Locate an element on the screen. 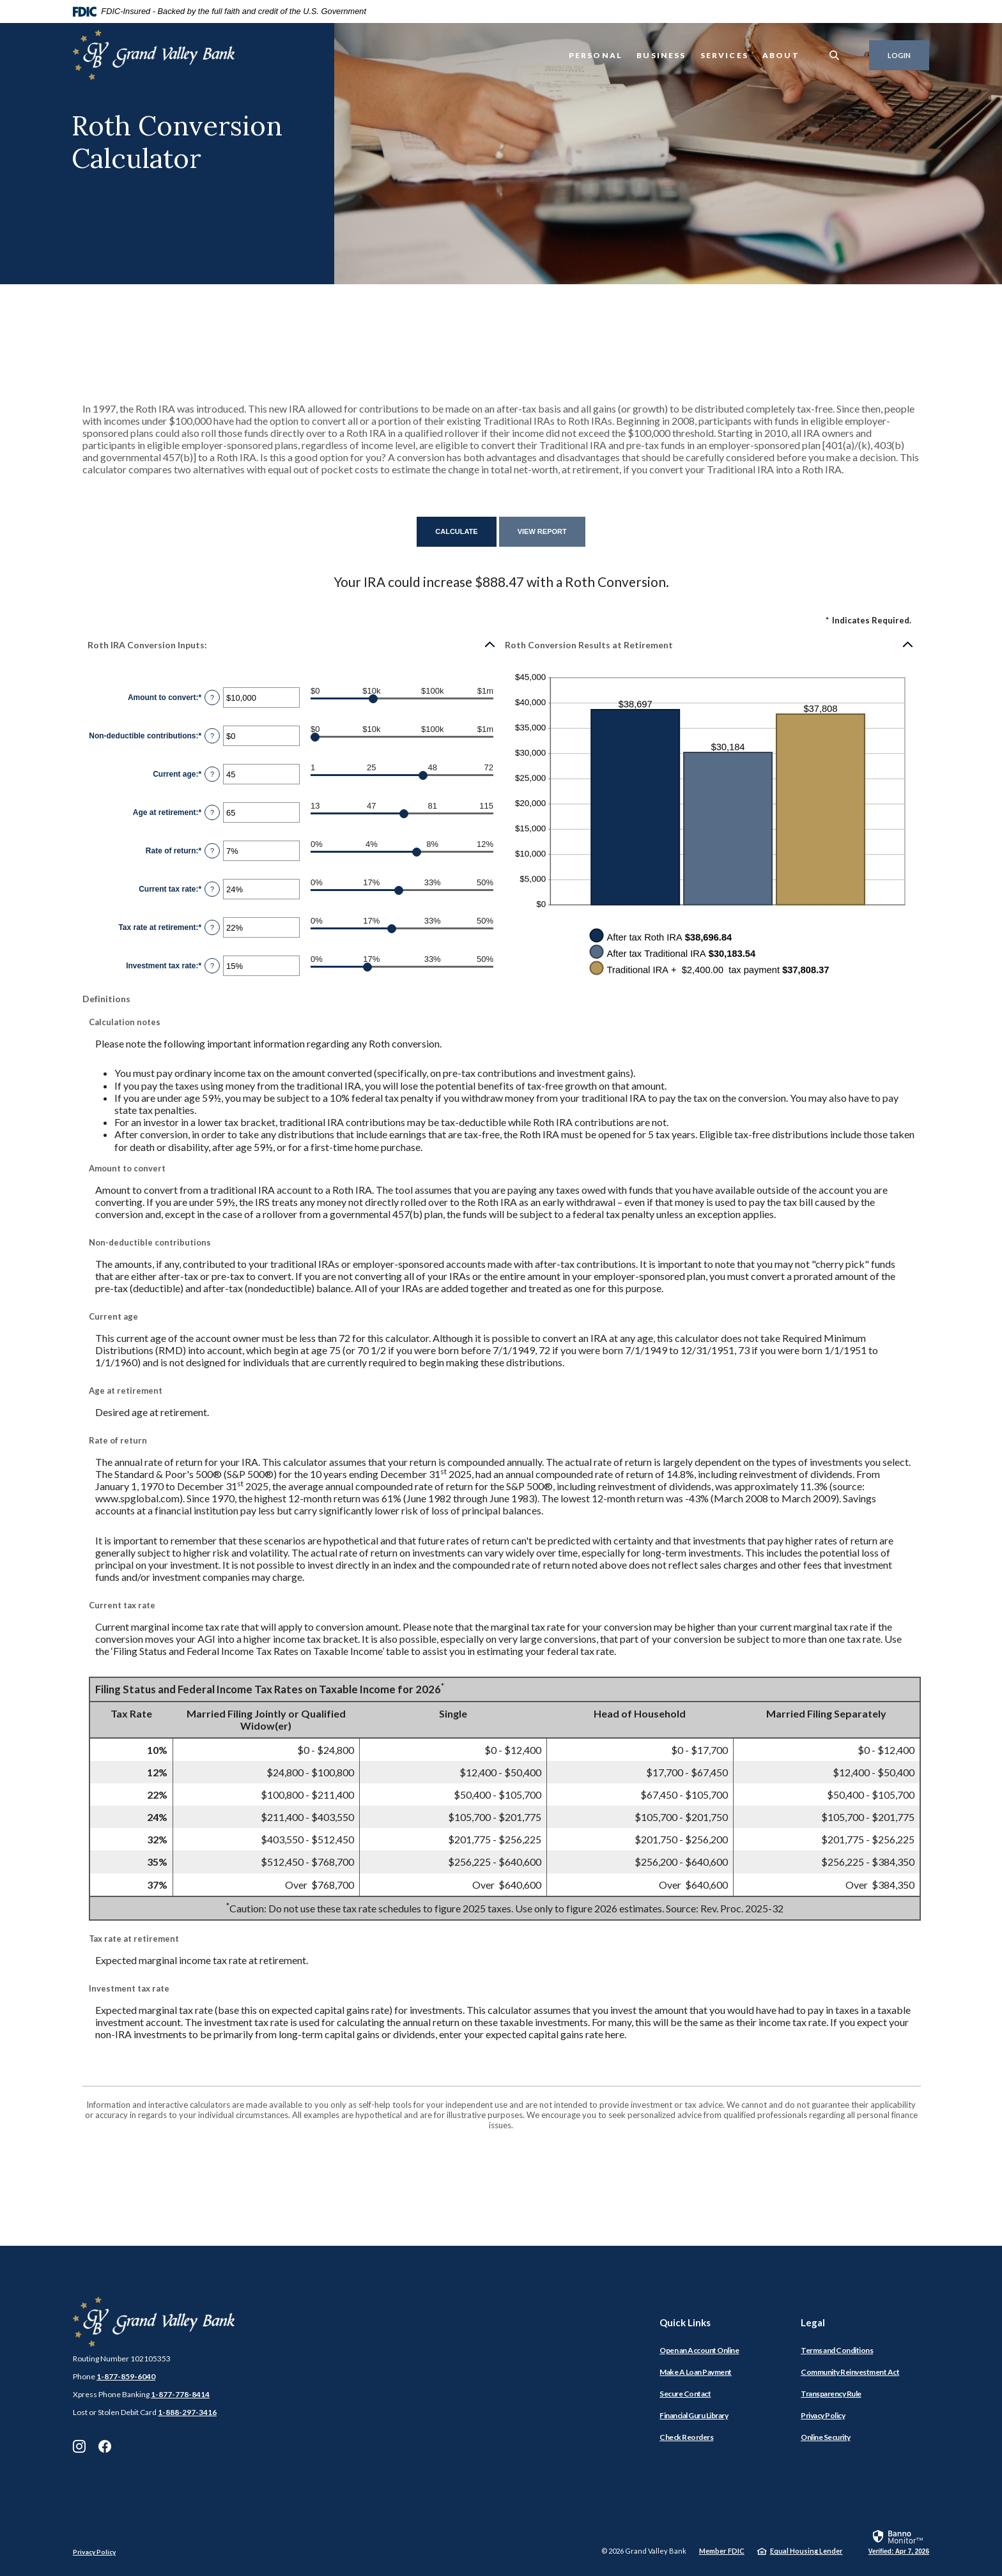 The width and height of the screenshot is (1002, 2576). 1-888-297-3416 is located at coordinates (187, 2412).